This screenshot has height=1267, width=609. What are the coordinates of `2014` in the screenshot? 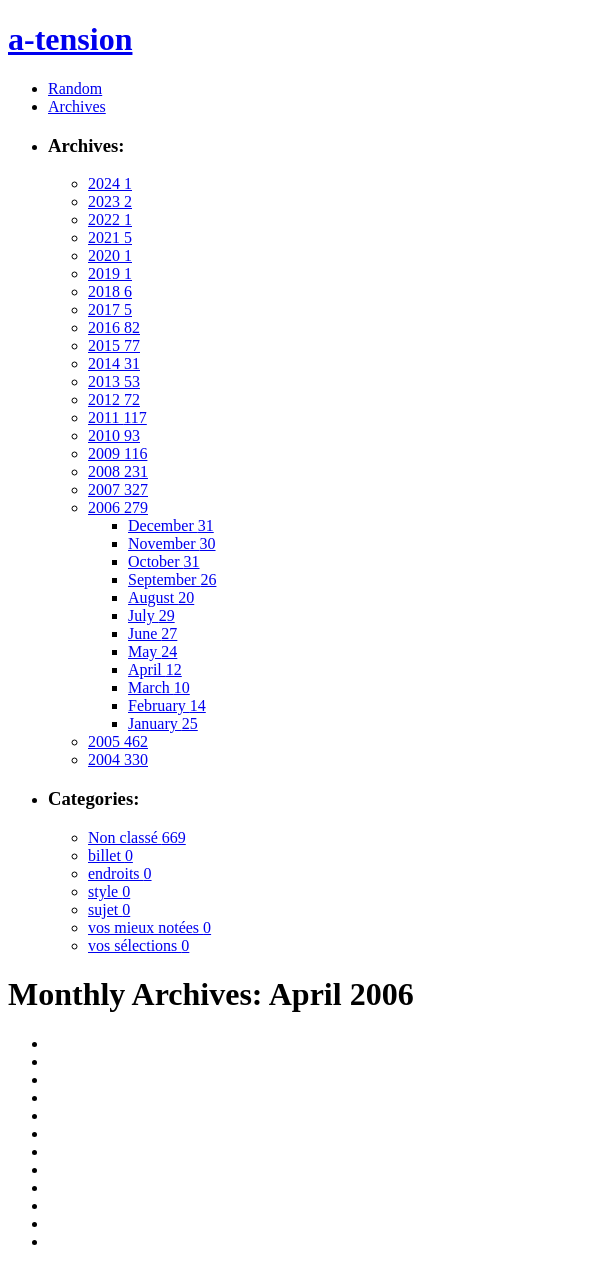 It's located at (114, 363).